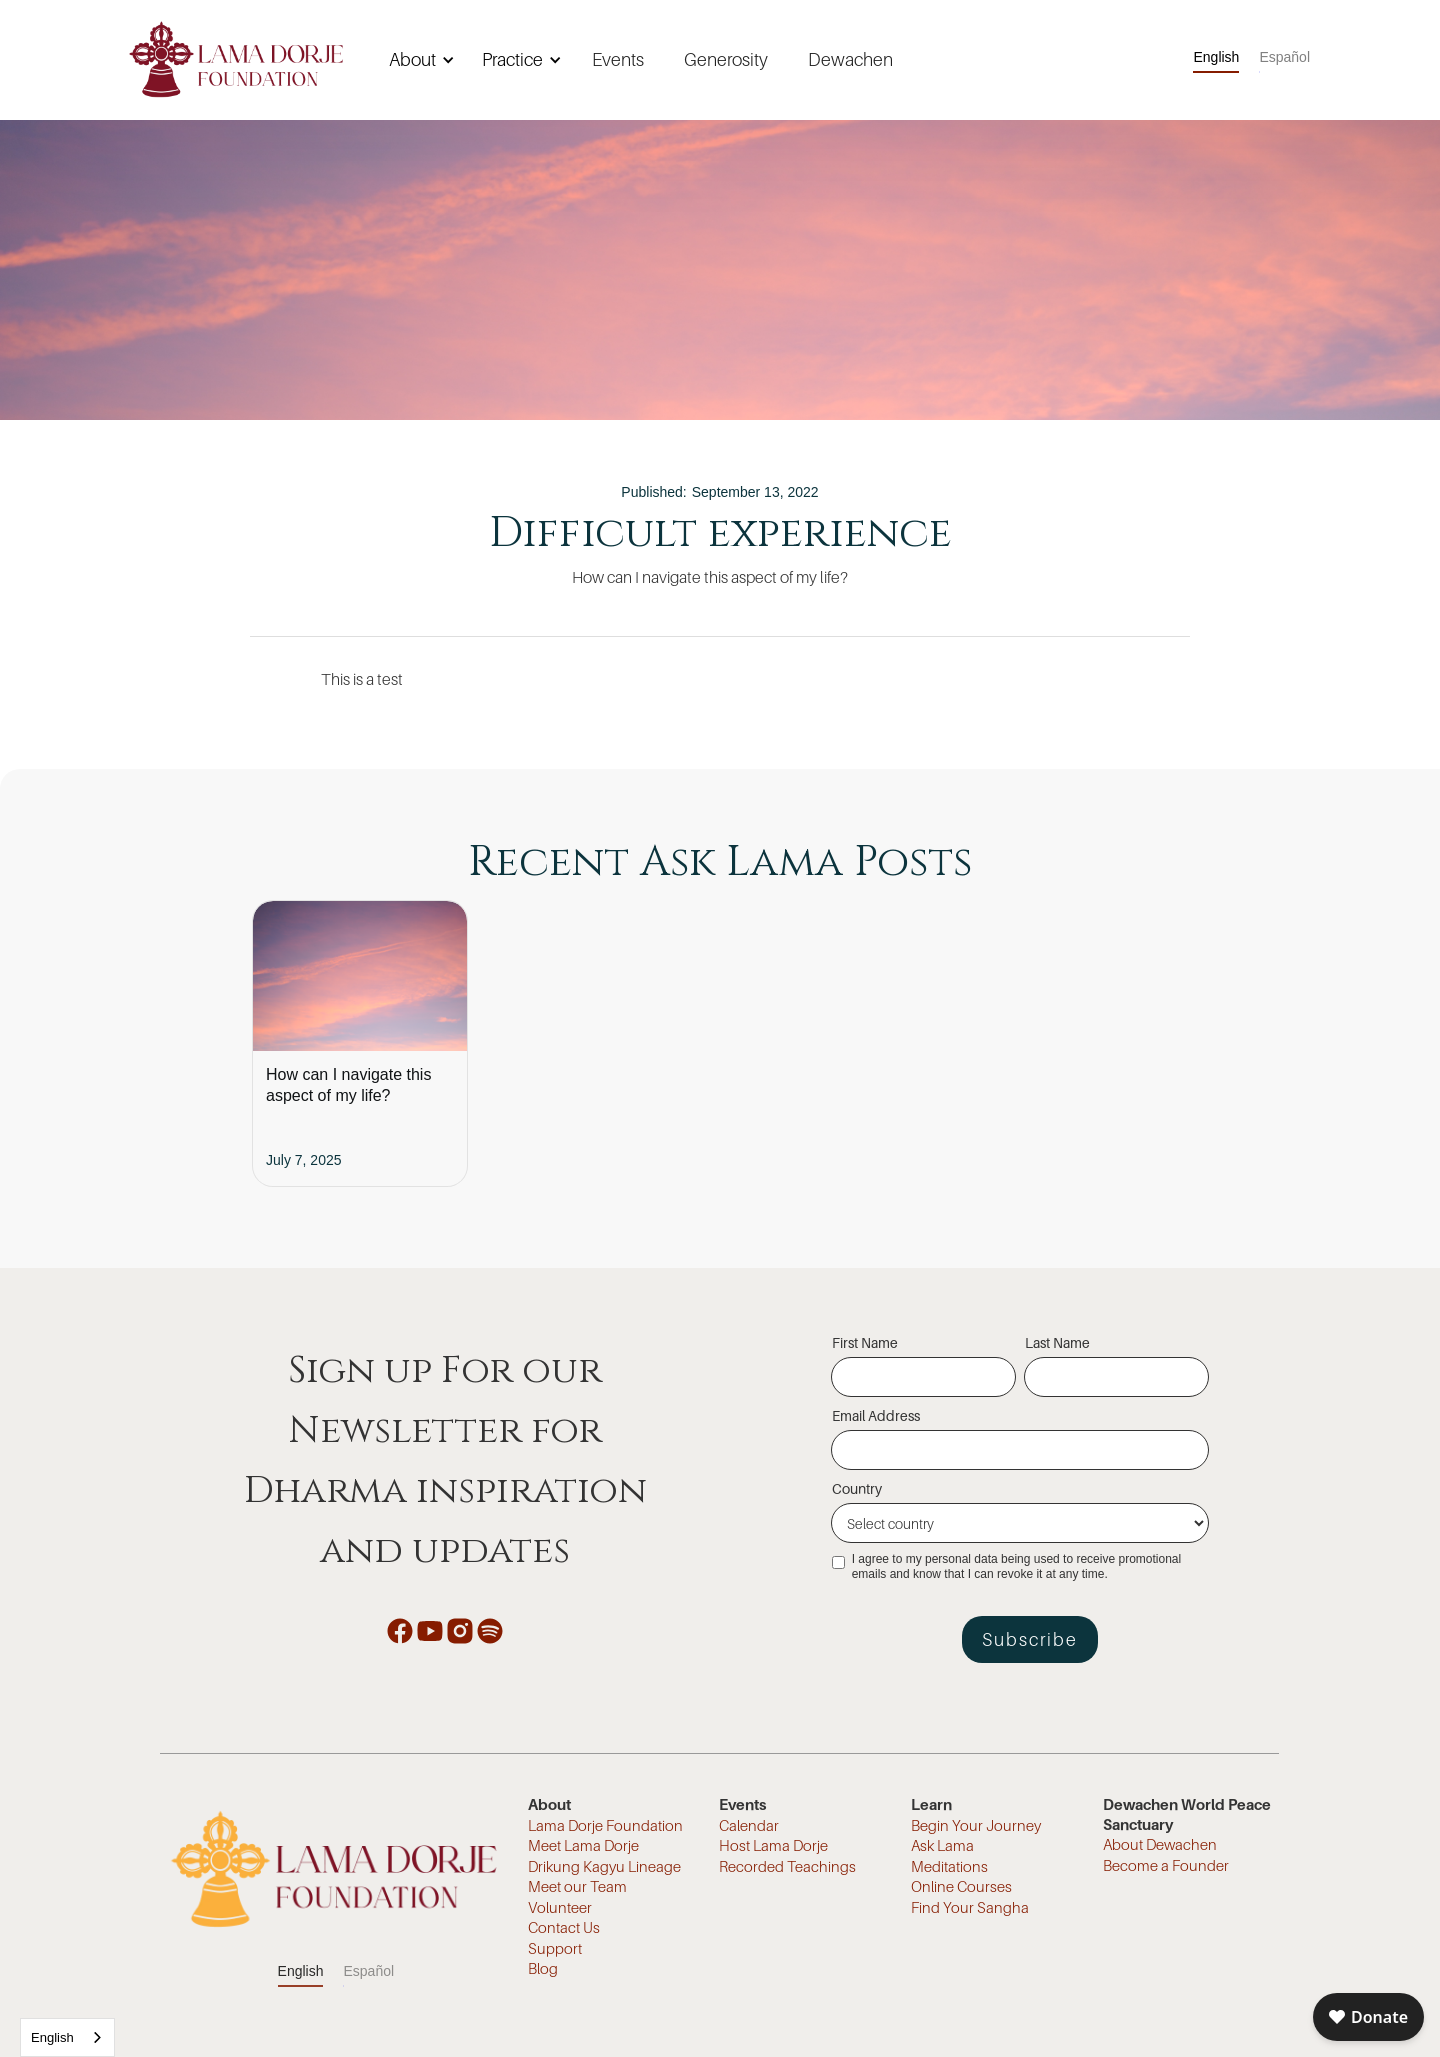 Image resolution: width=1440 pixels, height=2057 pixels. I want to click on Meditations, so click(949, 1866).